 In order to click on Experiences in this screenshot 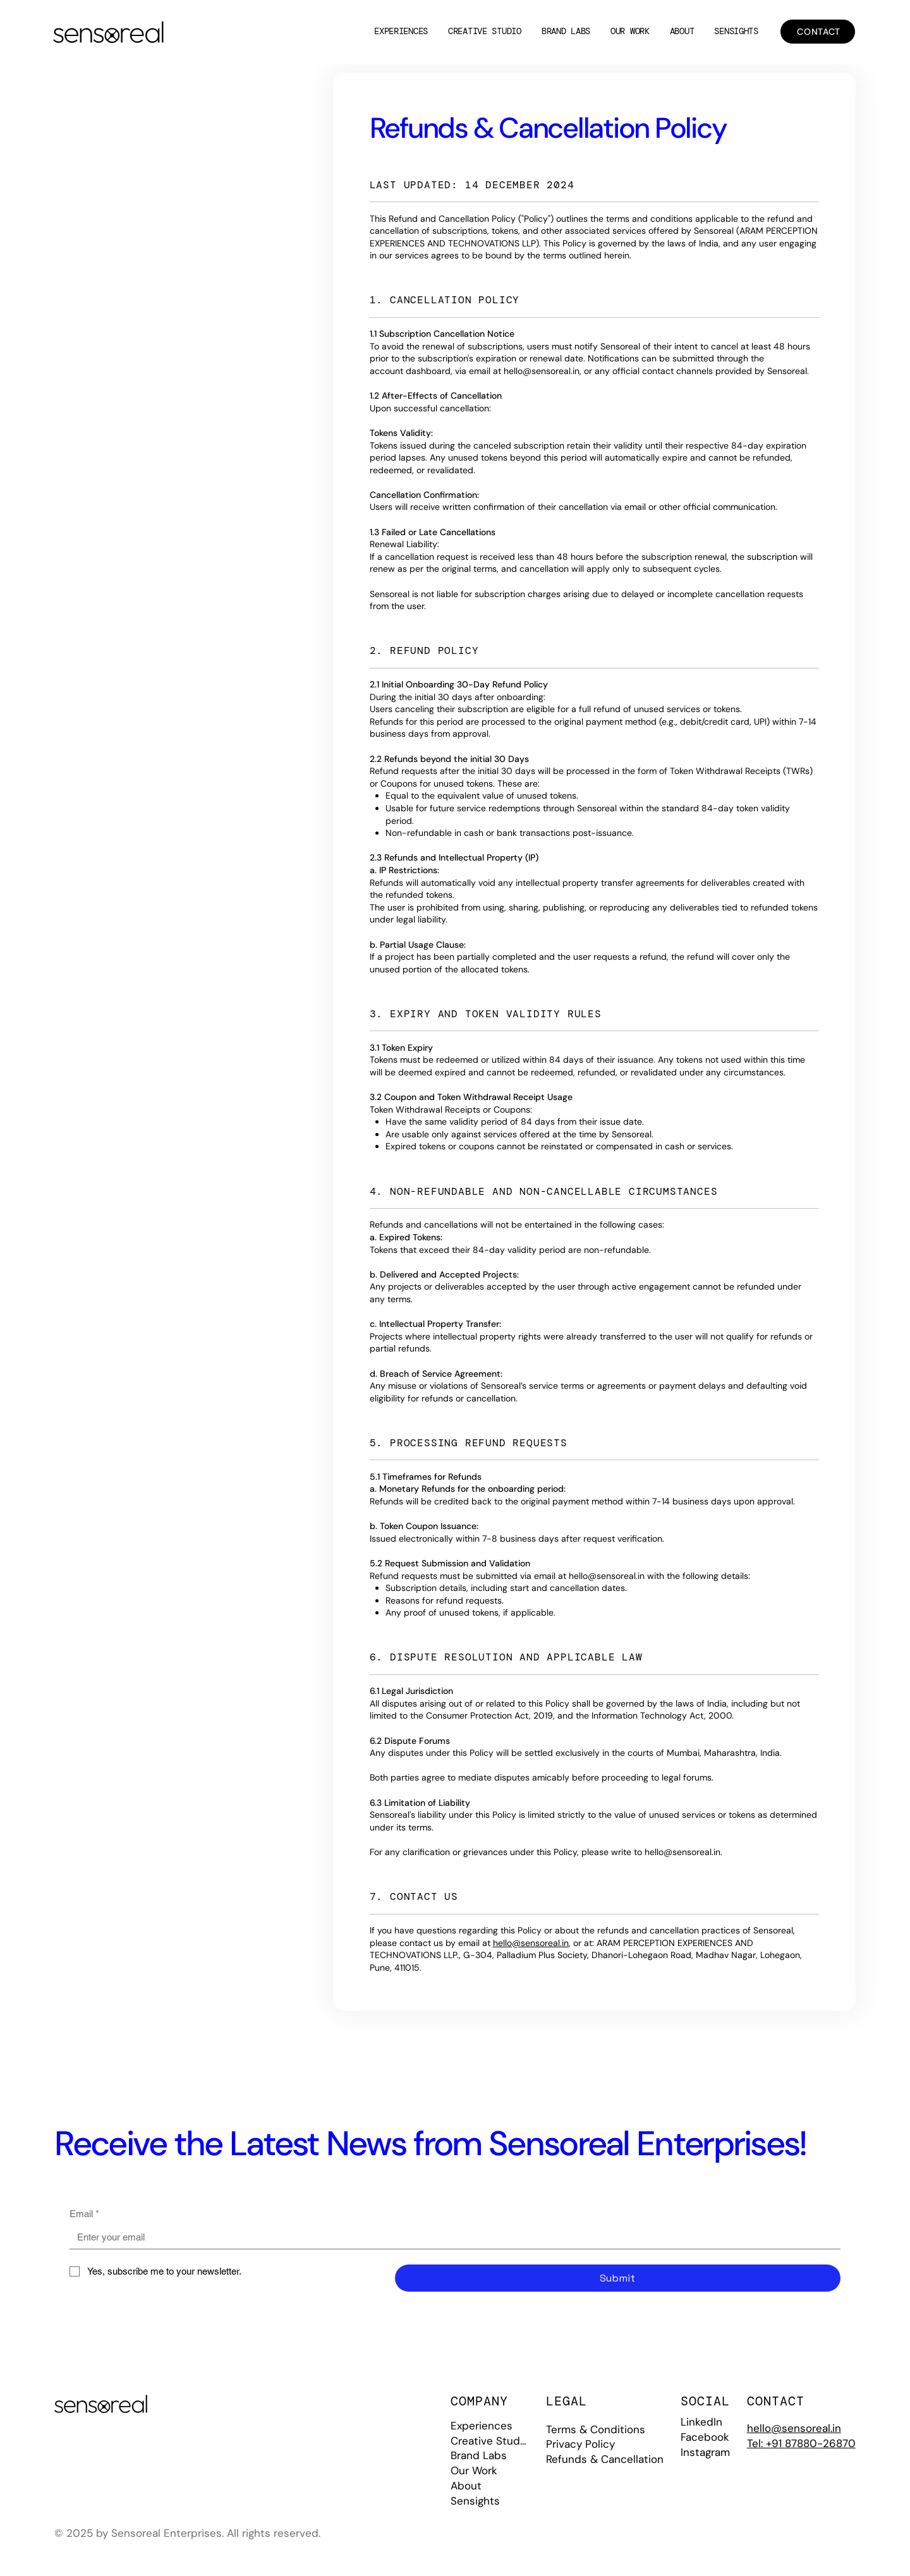, I will do `click(482, 2426)`.